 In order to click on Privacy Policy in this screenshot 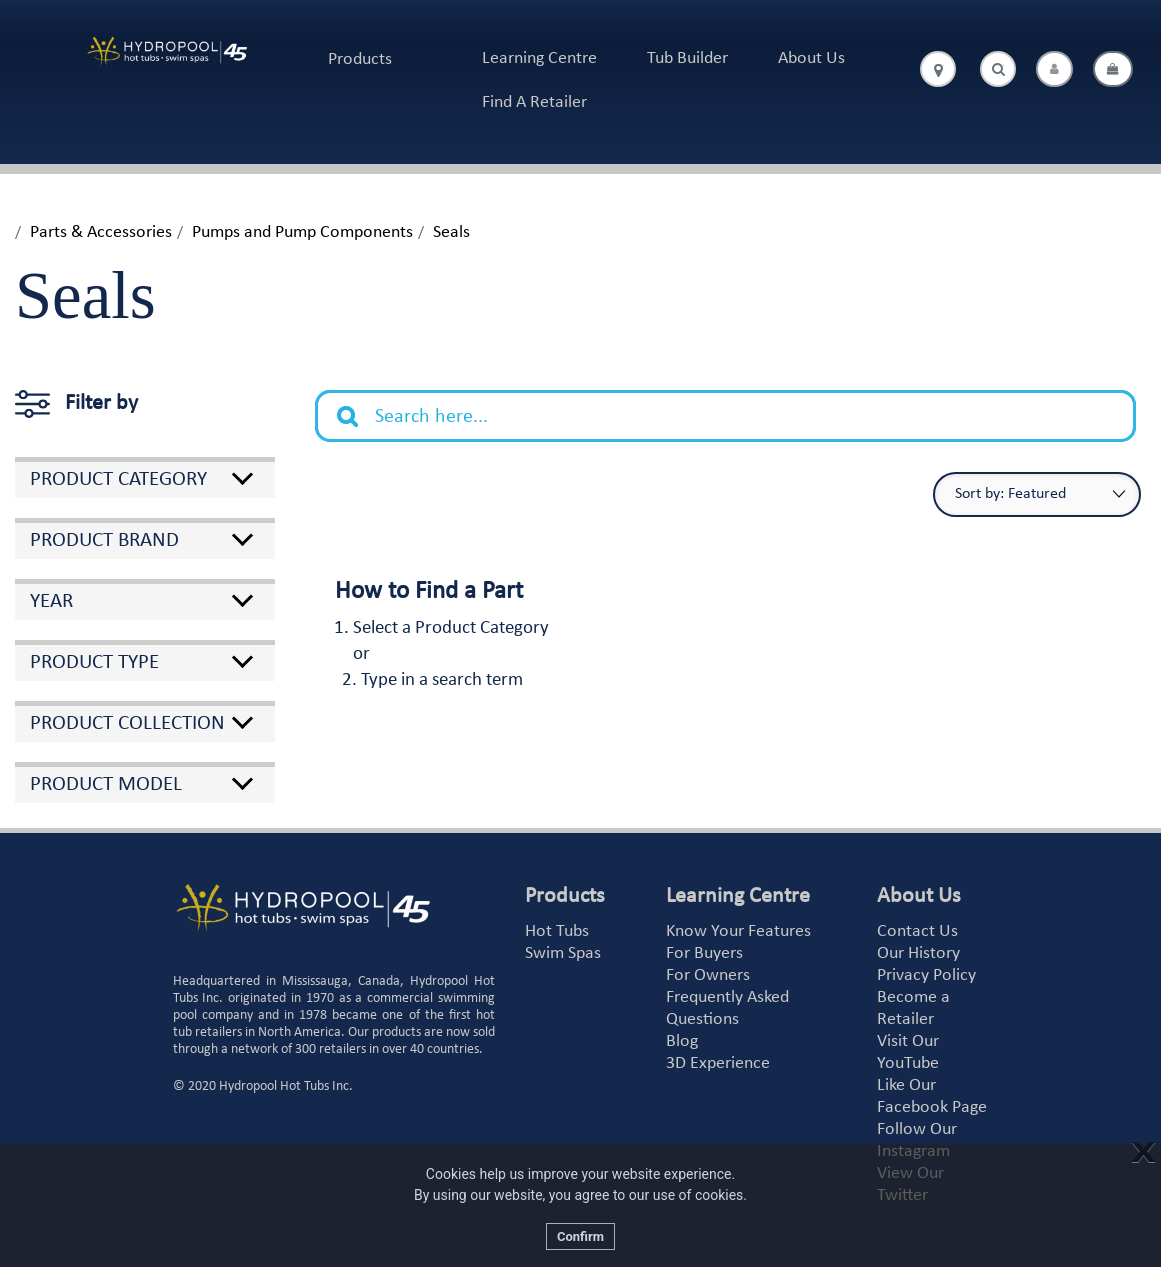, I will do `click(926, 975)`.